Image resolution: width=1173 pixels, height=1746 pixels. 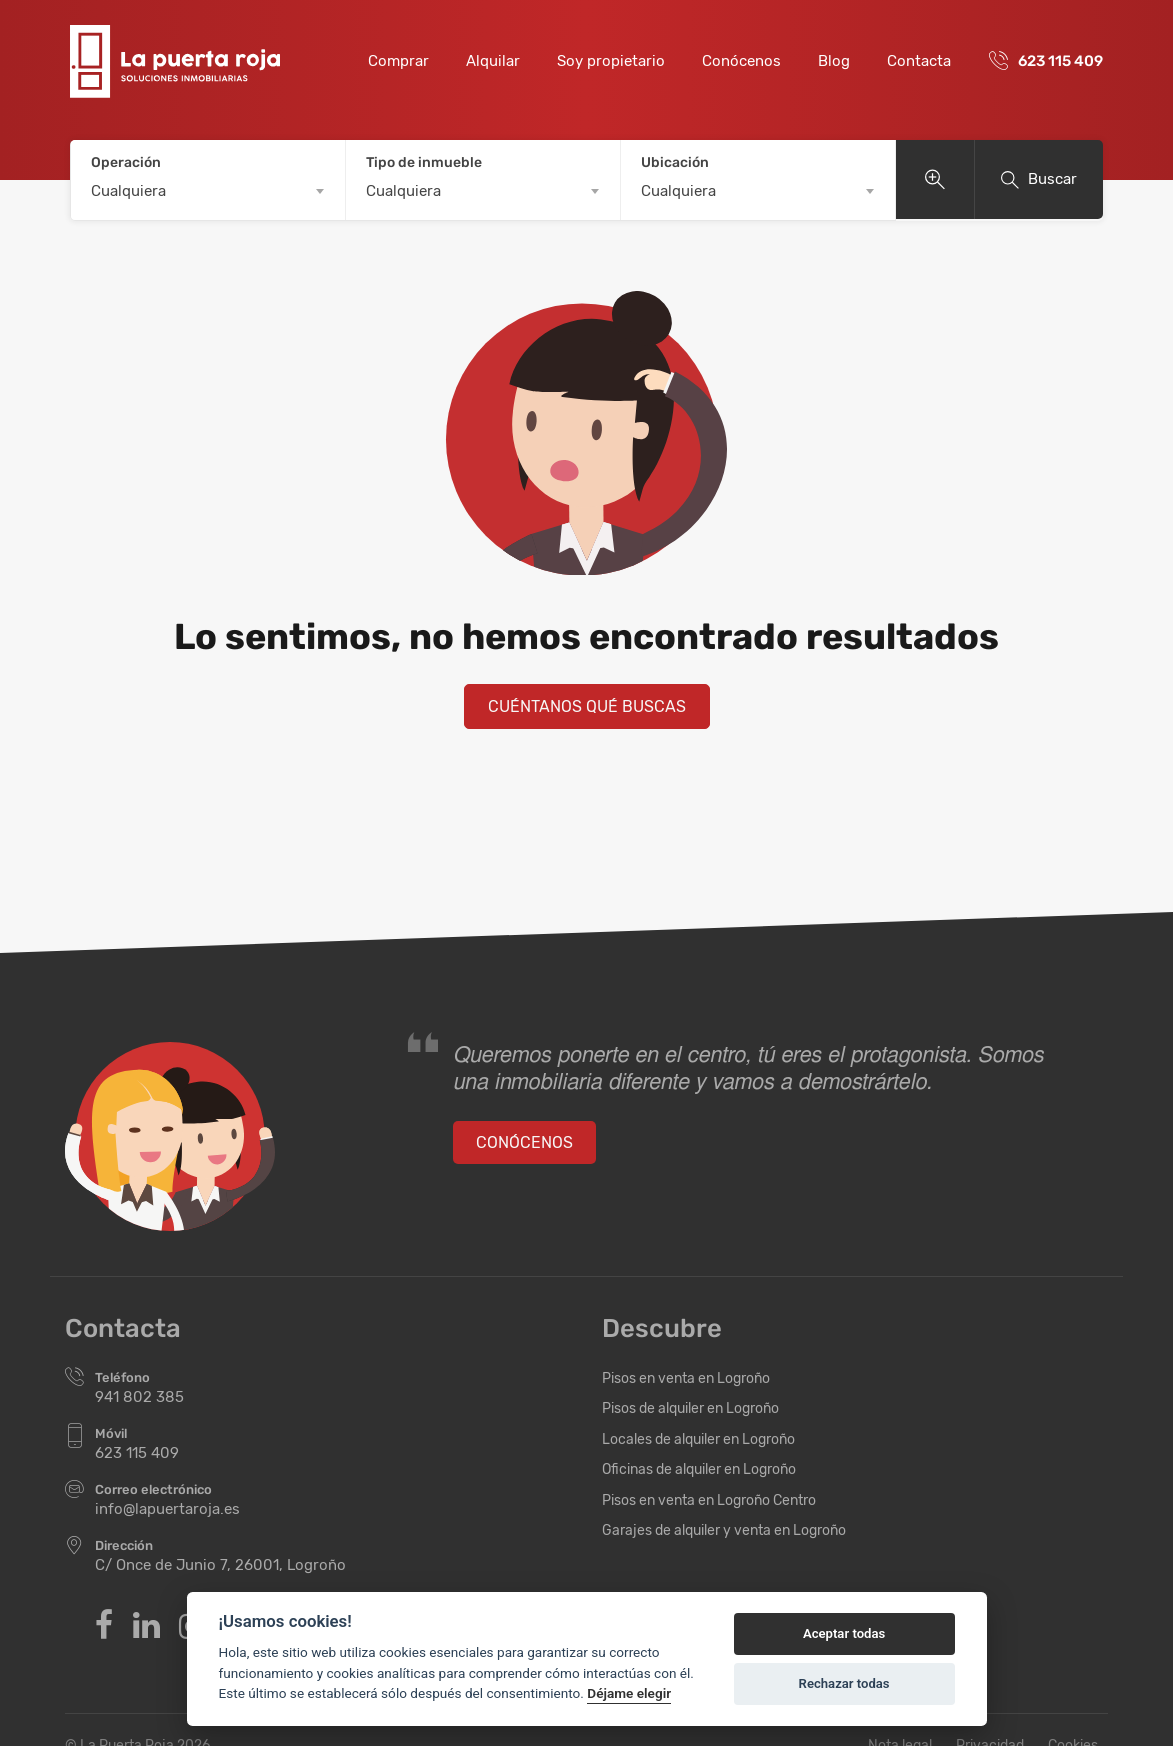 What do you see at coordinates (167, 1509) in the screenshot?
I see `info@lapuertaroja.es` at bounding box center [167, 1509].